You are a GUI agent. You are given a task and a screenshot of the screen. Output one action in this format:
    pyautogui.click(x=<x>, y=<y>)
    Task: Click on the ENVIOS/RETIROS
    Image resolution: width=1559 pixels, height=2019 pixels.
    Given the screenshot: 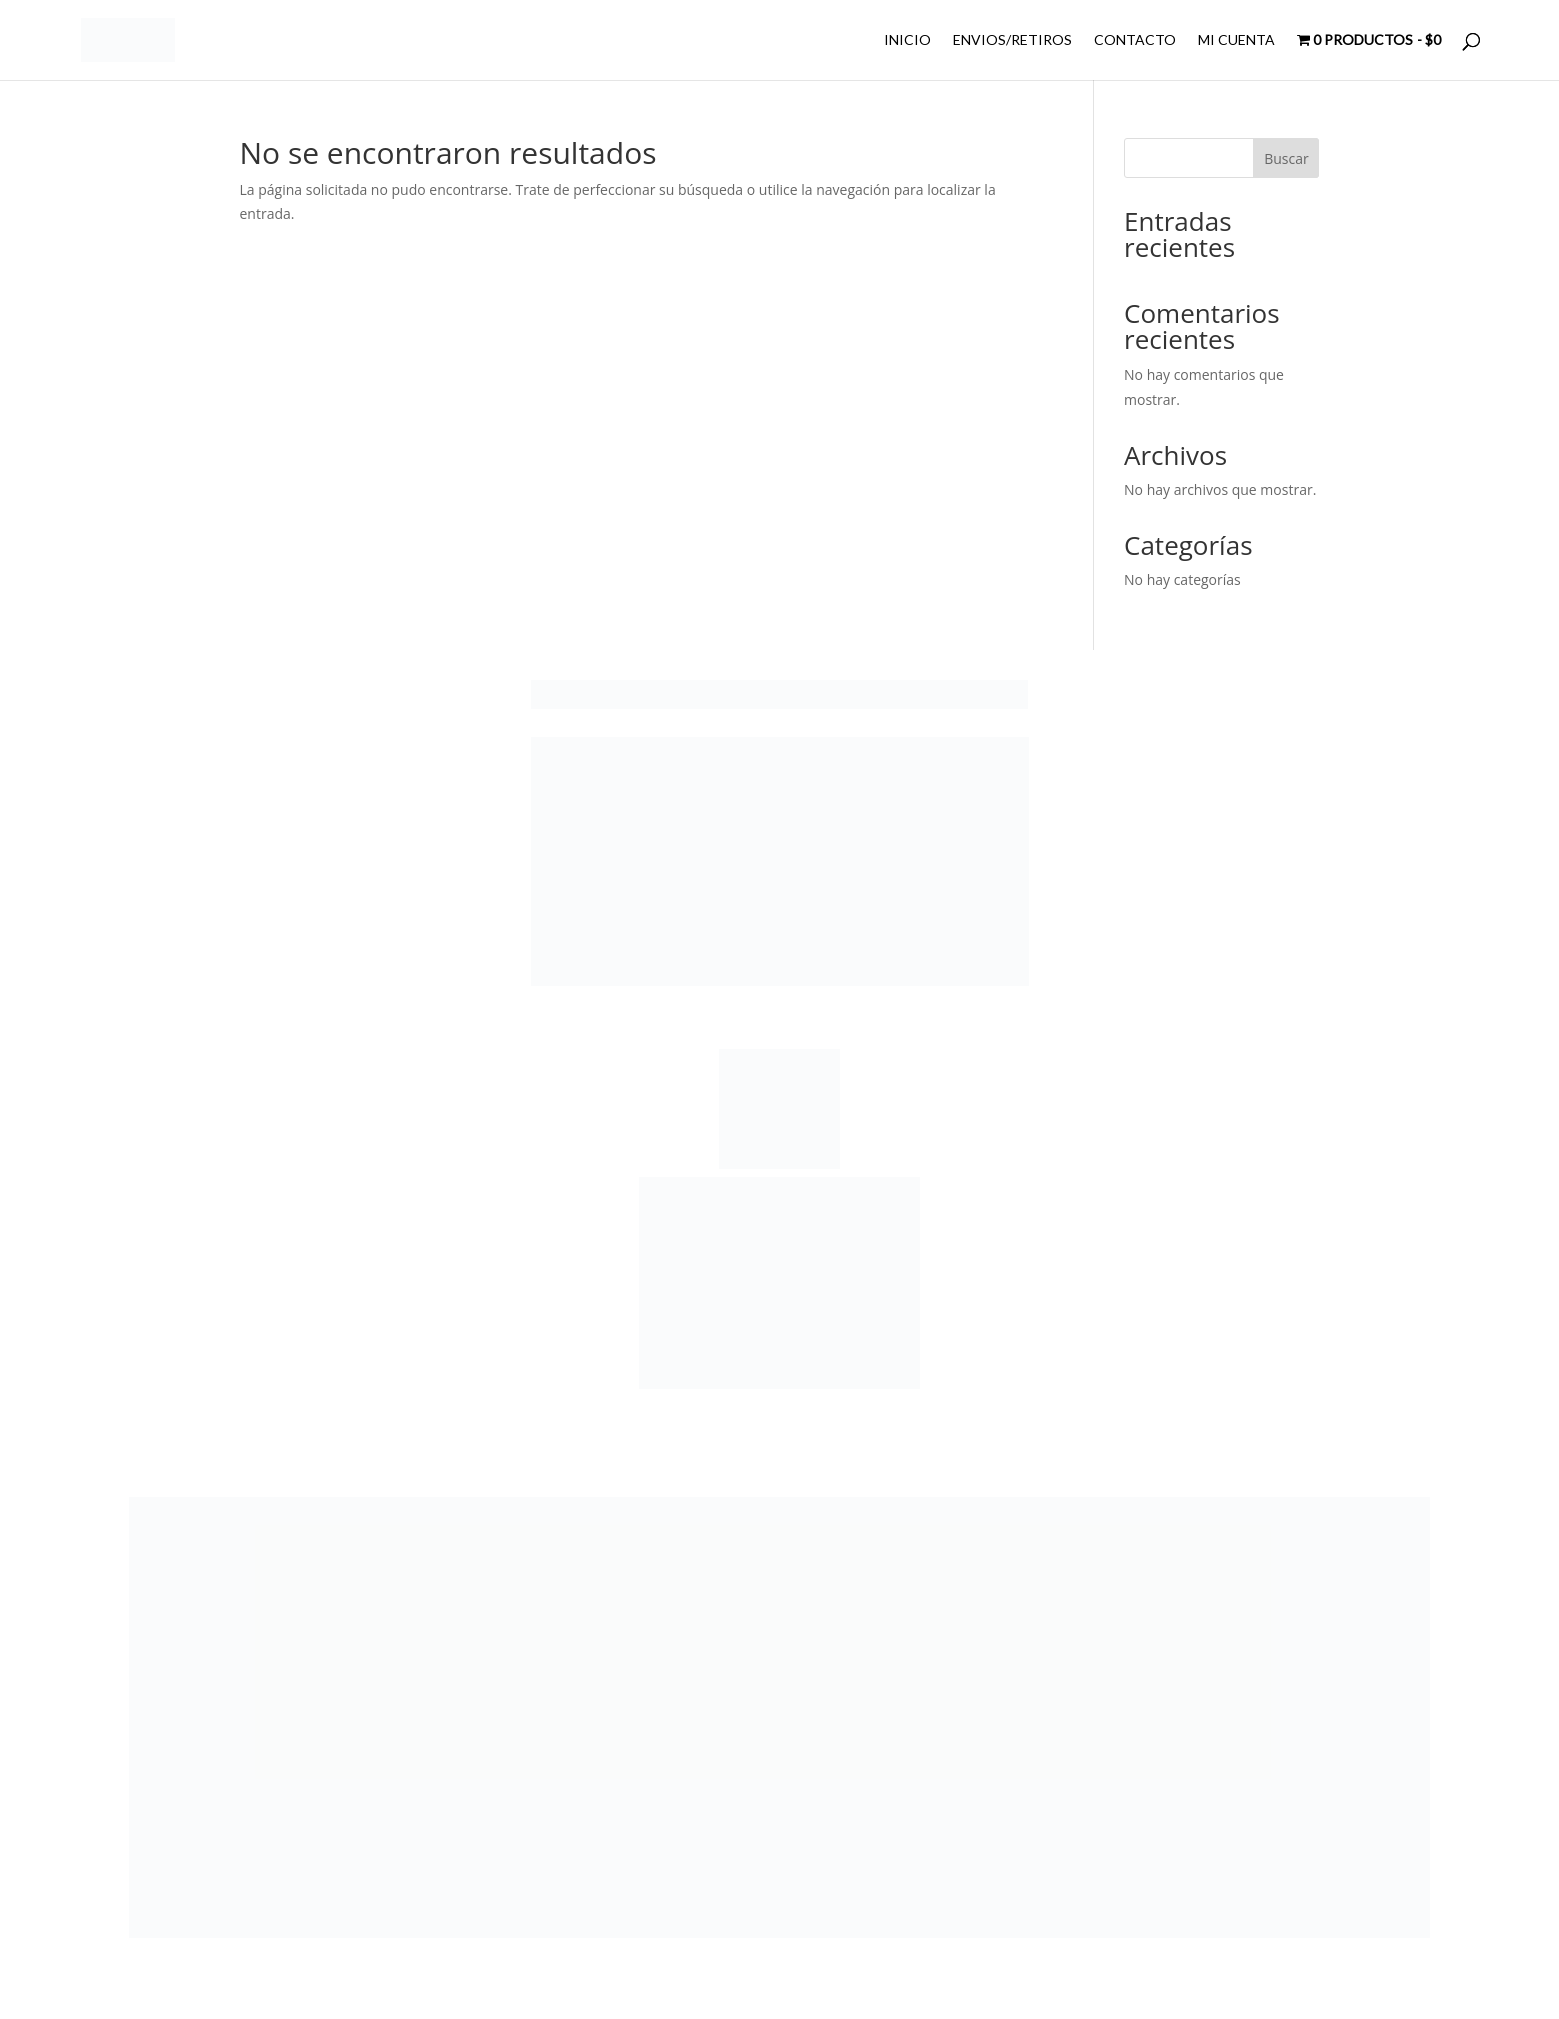 What is the action you would take?
    pyautogui.click(x=1012, y=40)
    